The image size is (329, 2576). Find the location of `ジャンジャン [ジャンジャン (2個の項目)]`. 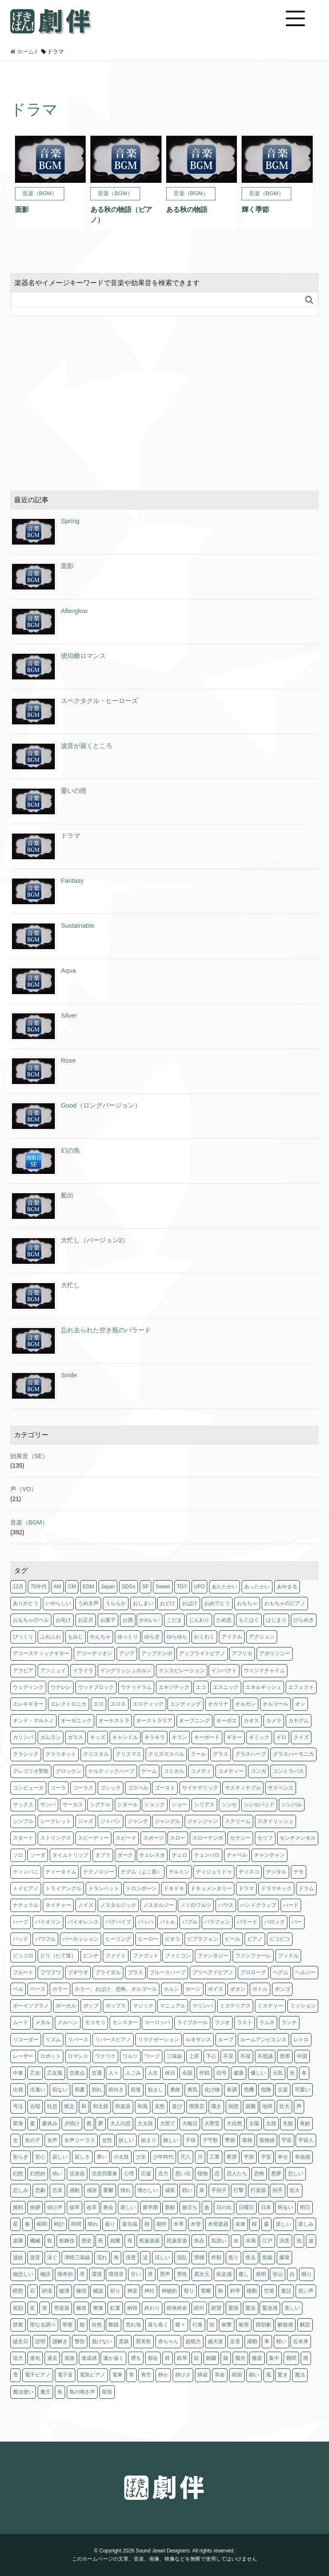

ジャンジャン [ジャンジャン (2個の項目)] is located at coordinates (202, 1821).